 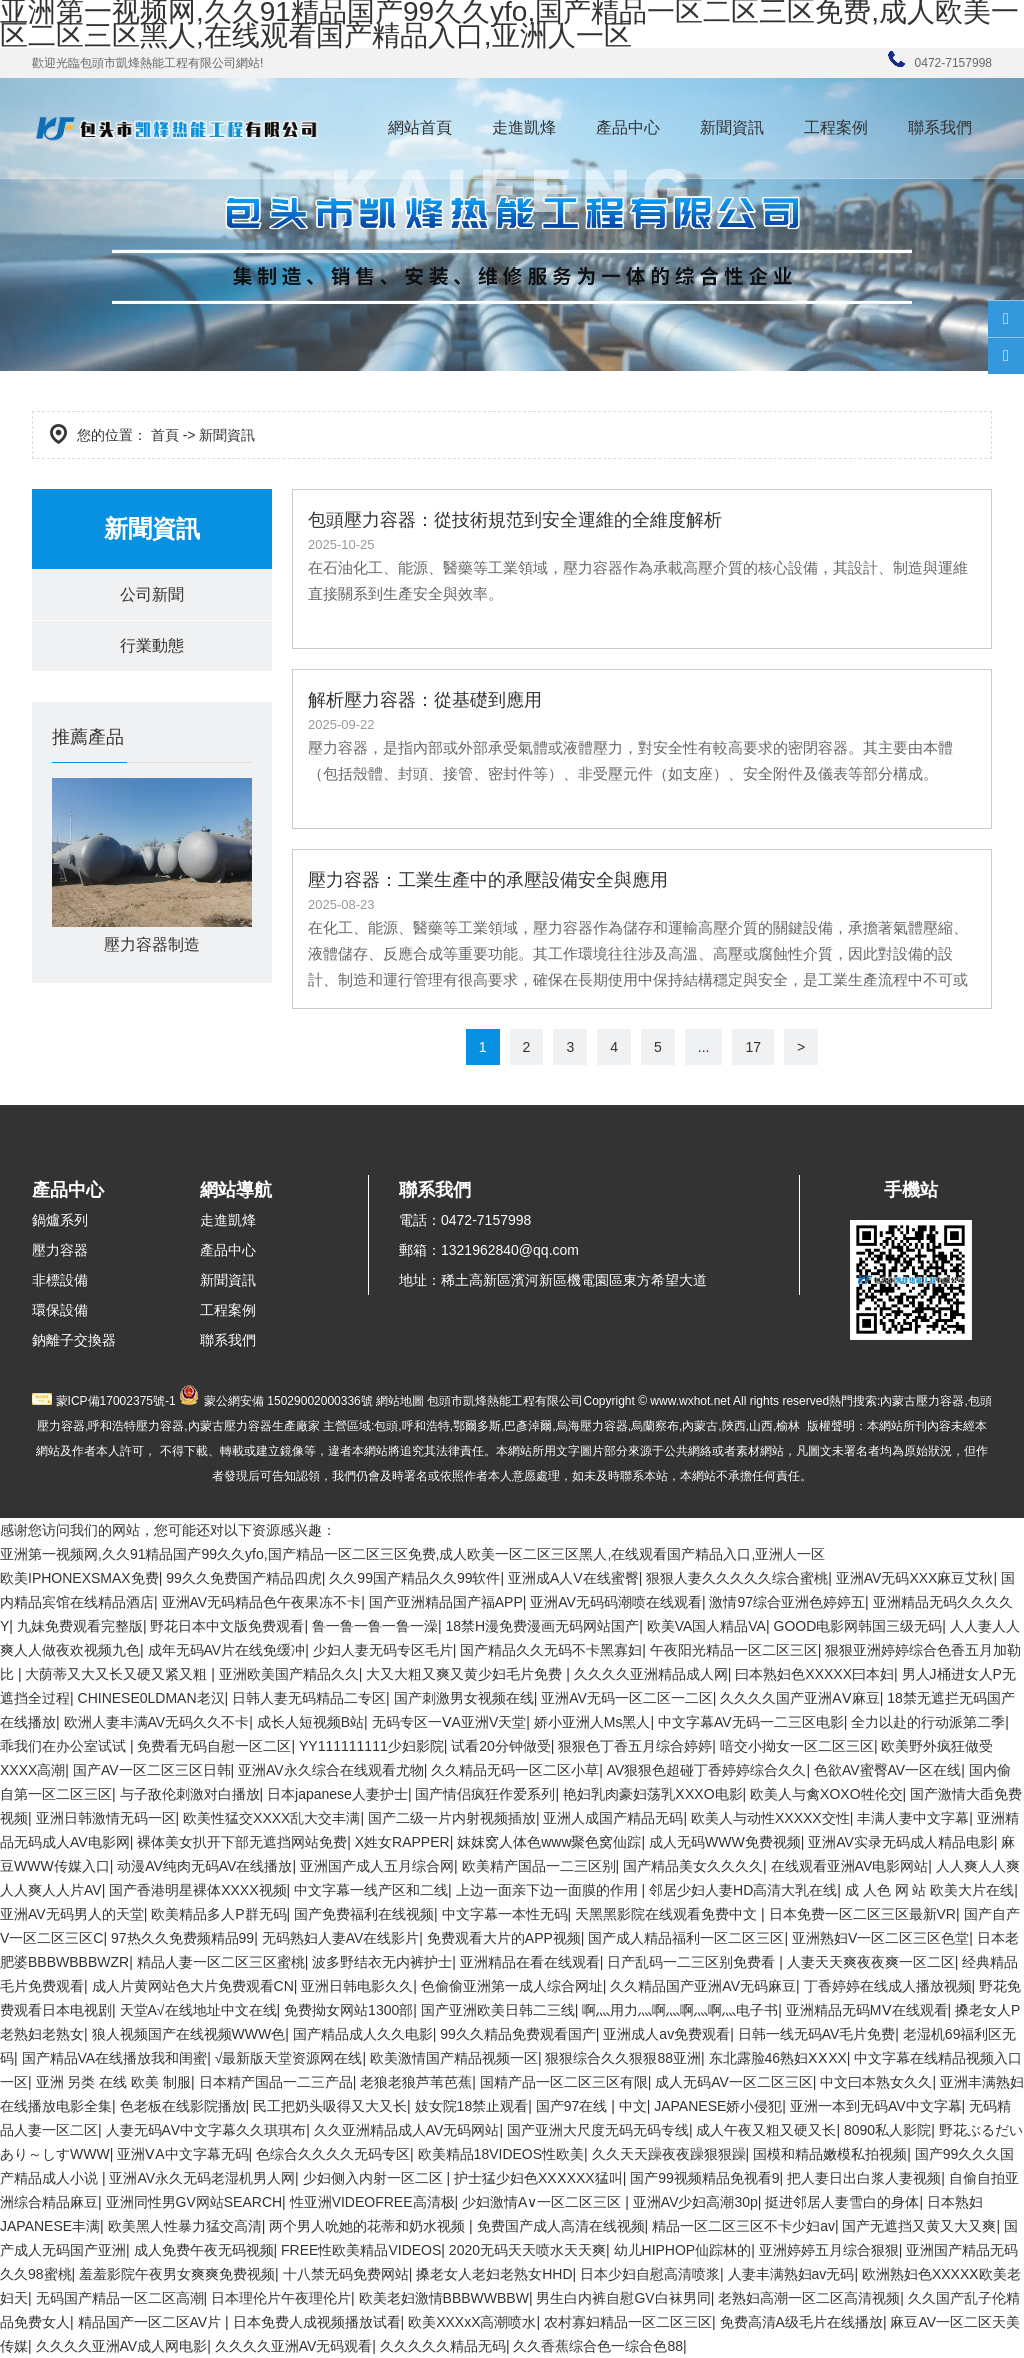 What do you see at coordinates (183, 2106) in the screenshot?
I see `色老板在线影院播放` at bounding box center [183, 2106].